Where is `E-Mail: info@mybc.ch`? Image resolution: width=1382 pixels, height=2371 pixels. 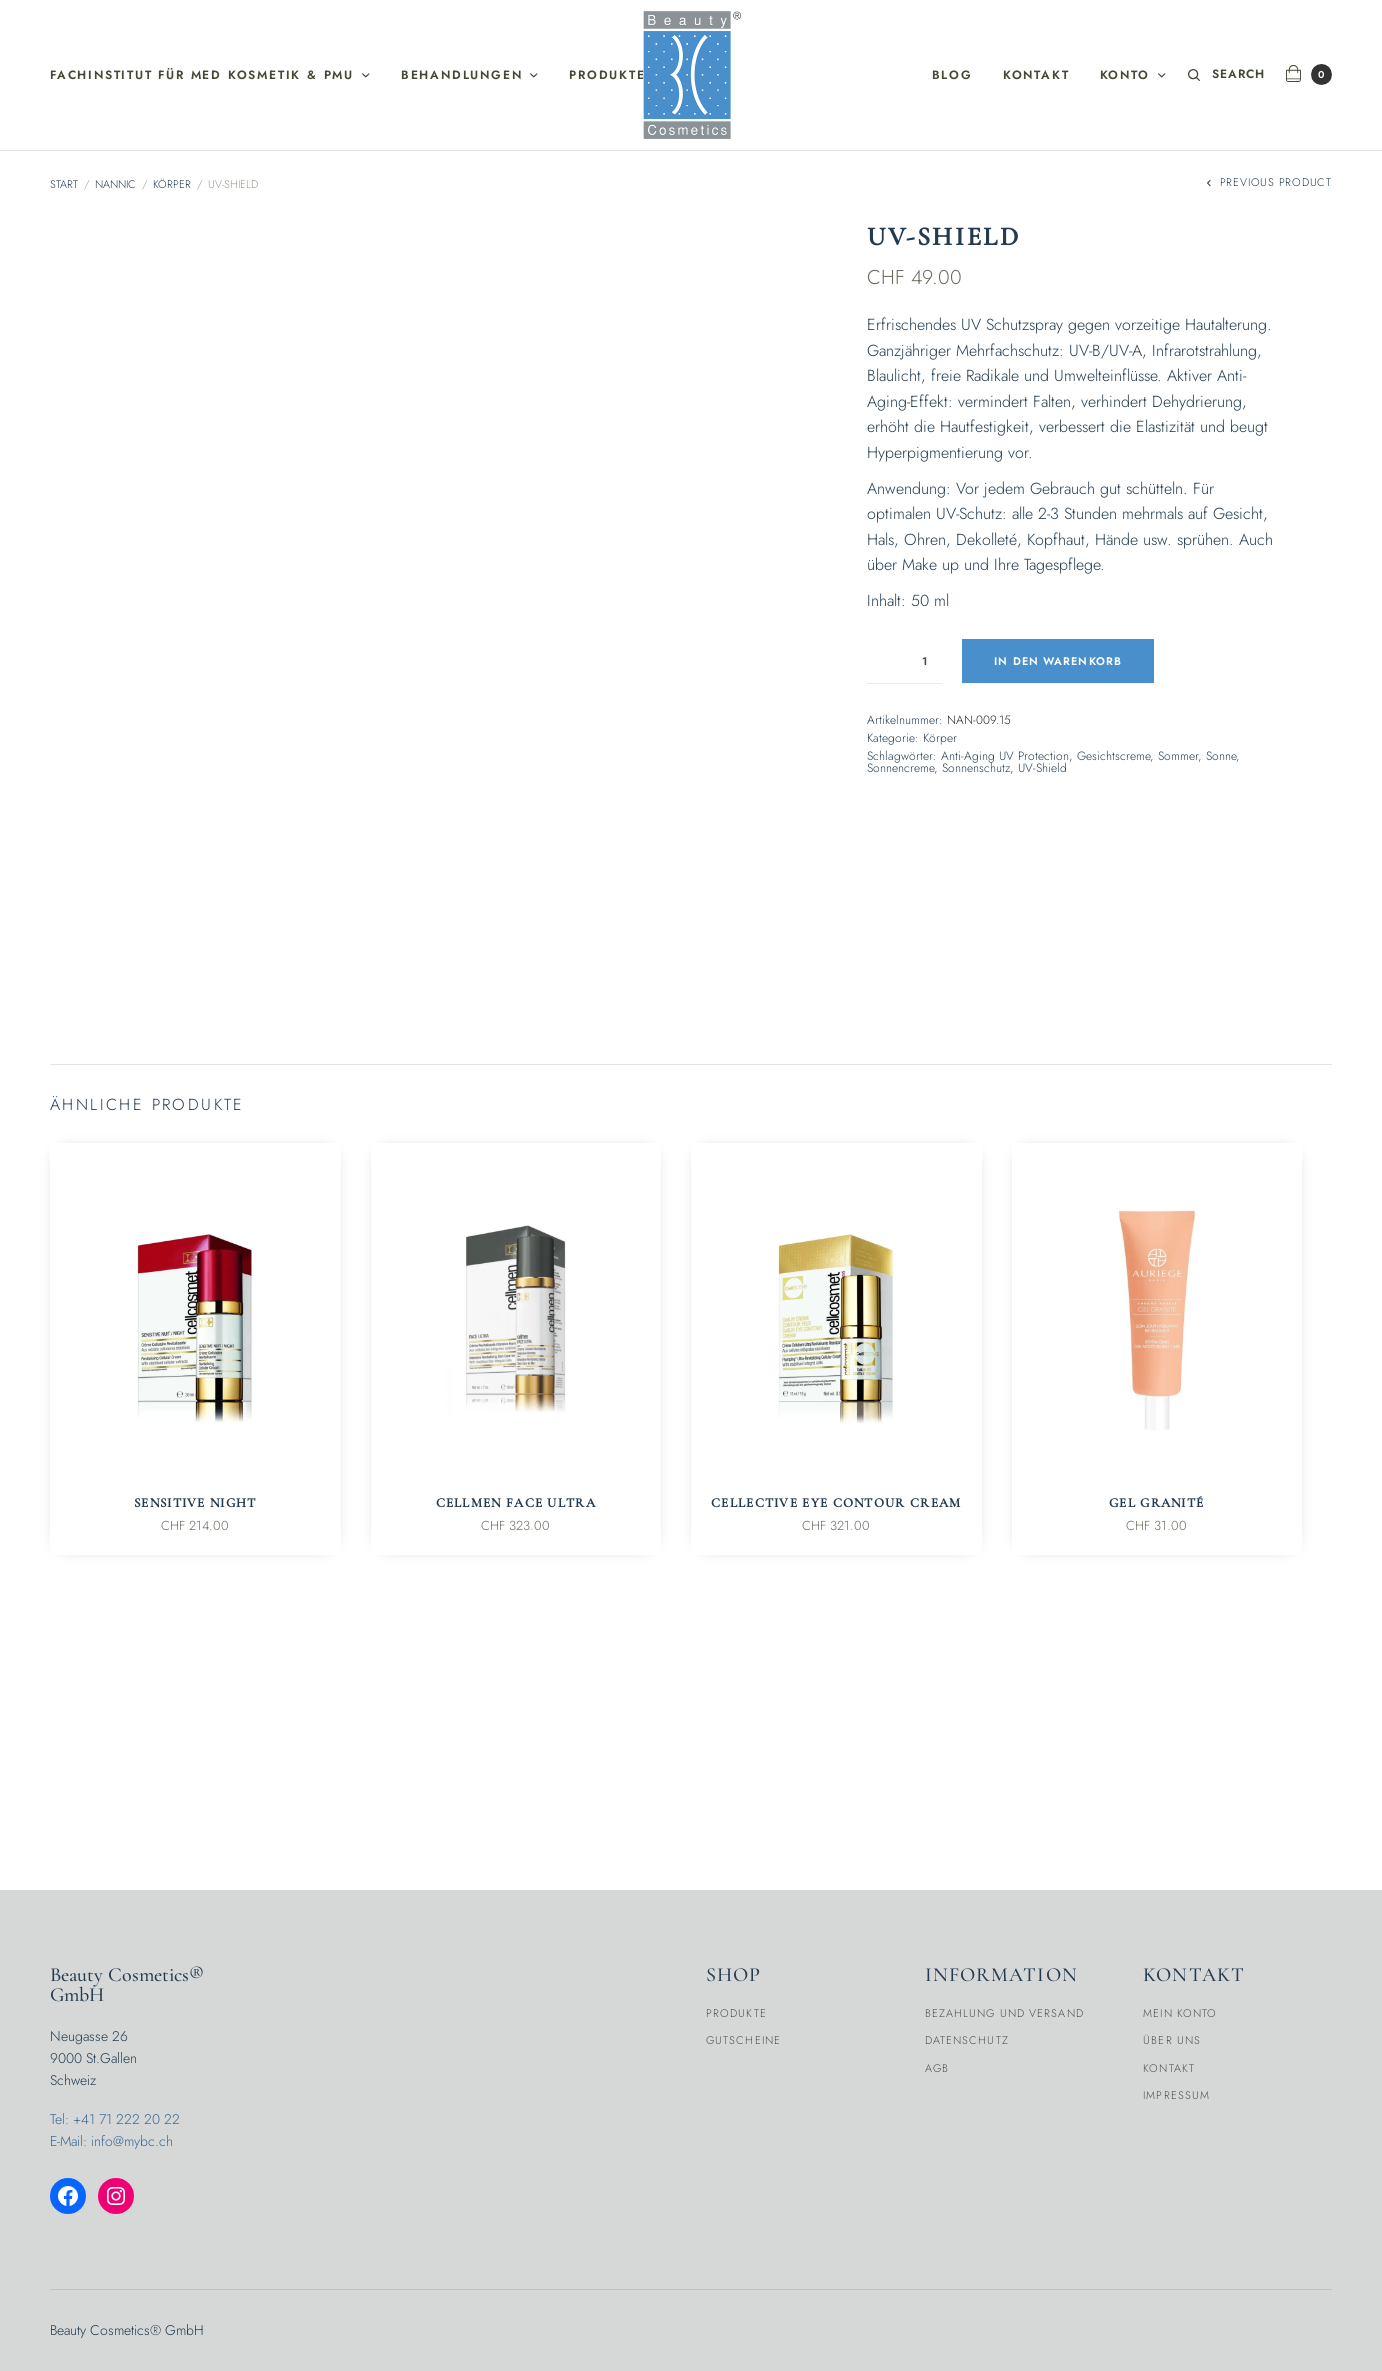 E-Mail: info@mybc.ch is located at coordinates (111, 2142).